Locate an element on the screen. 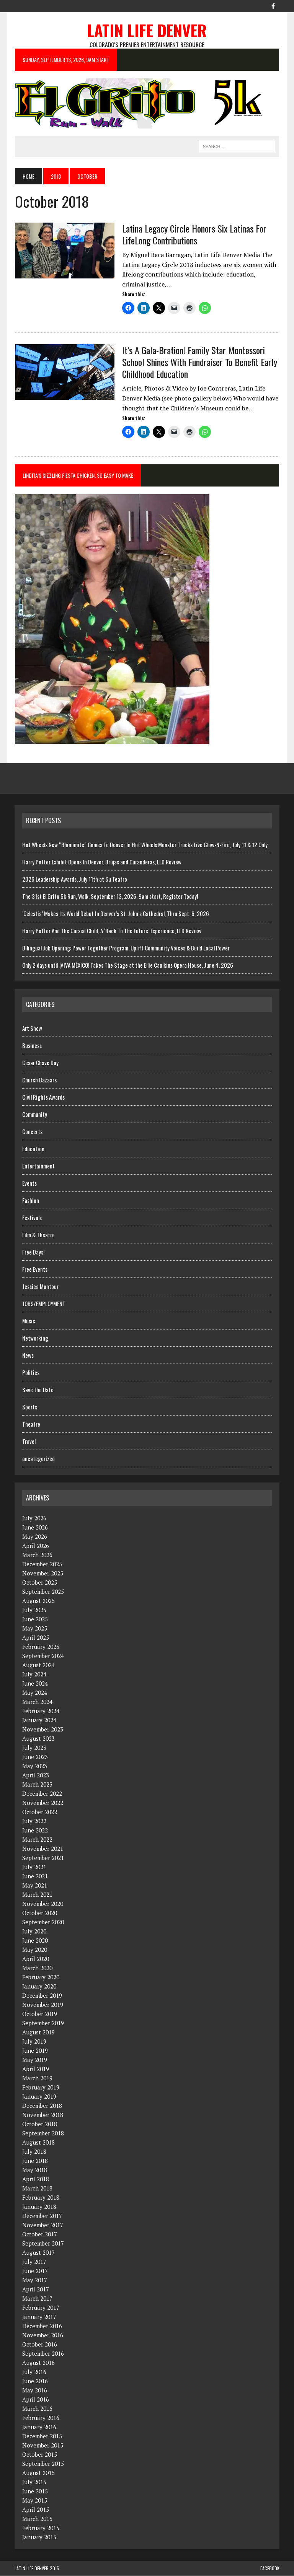 The height and width of the screenshot is (2576, 294). Travel is located at coordinates (29, 1441).